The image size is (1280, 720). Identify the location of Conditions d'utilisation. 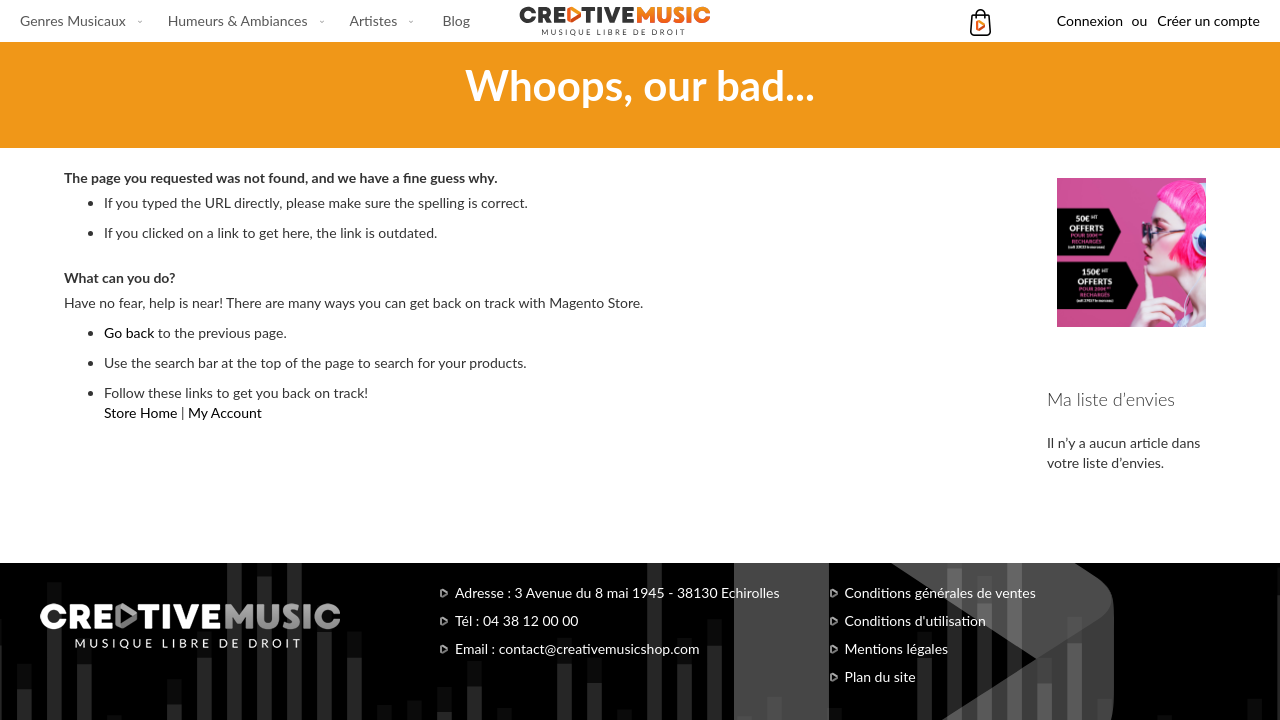
(915, 620).